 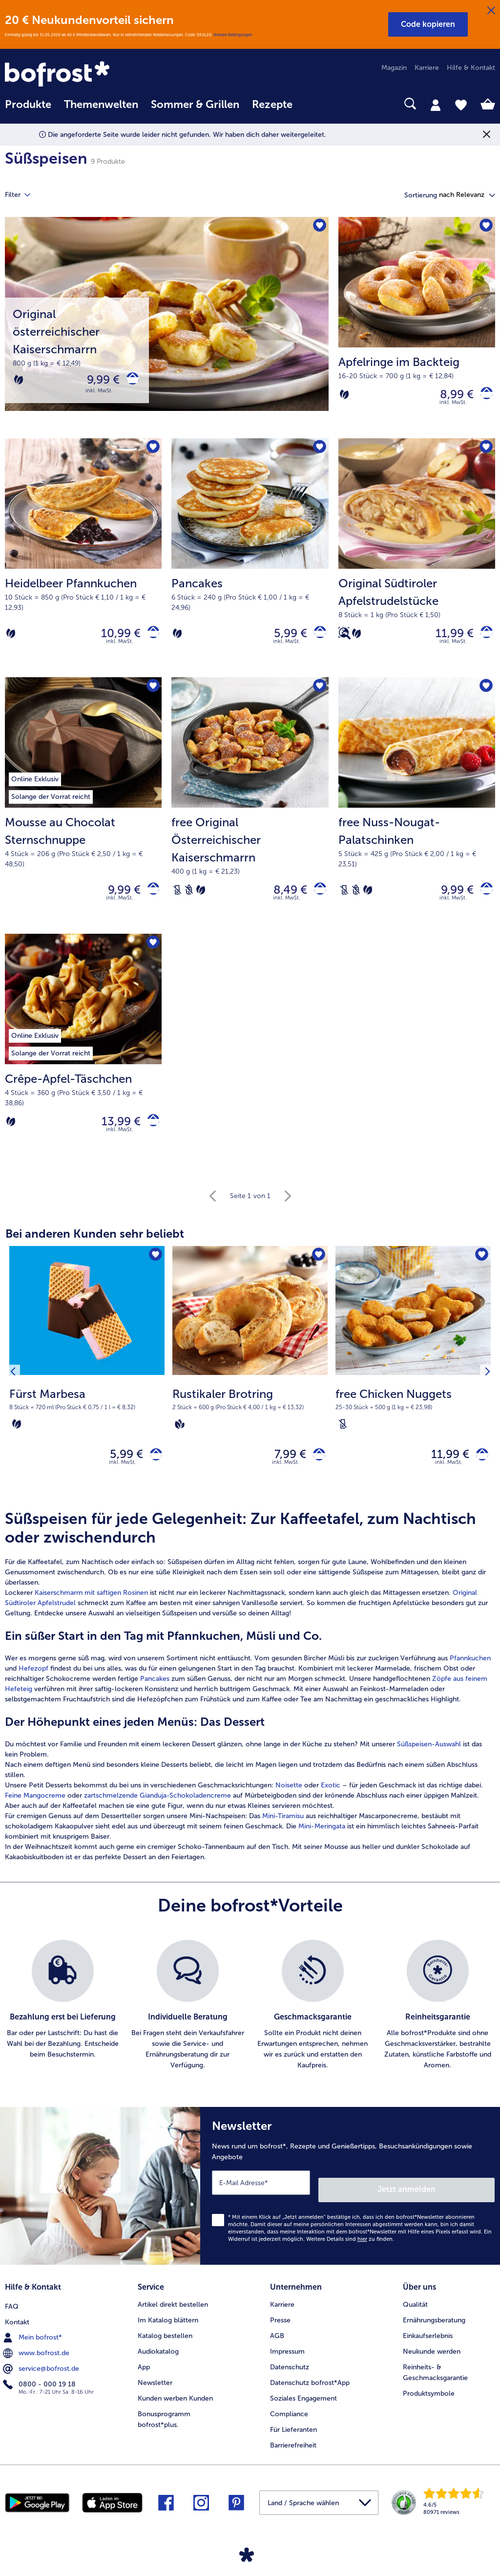 What do you see at coordinates (288, 1807) in the screenshot?
I see `Noisette` at bounding box center [288, 1807].